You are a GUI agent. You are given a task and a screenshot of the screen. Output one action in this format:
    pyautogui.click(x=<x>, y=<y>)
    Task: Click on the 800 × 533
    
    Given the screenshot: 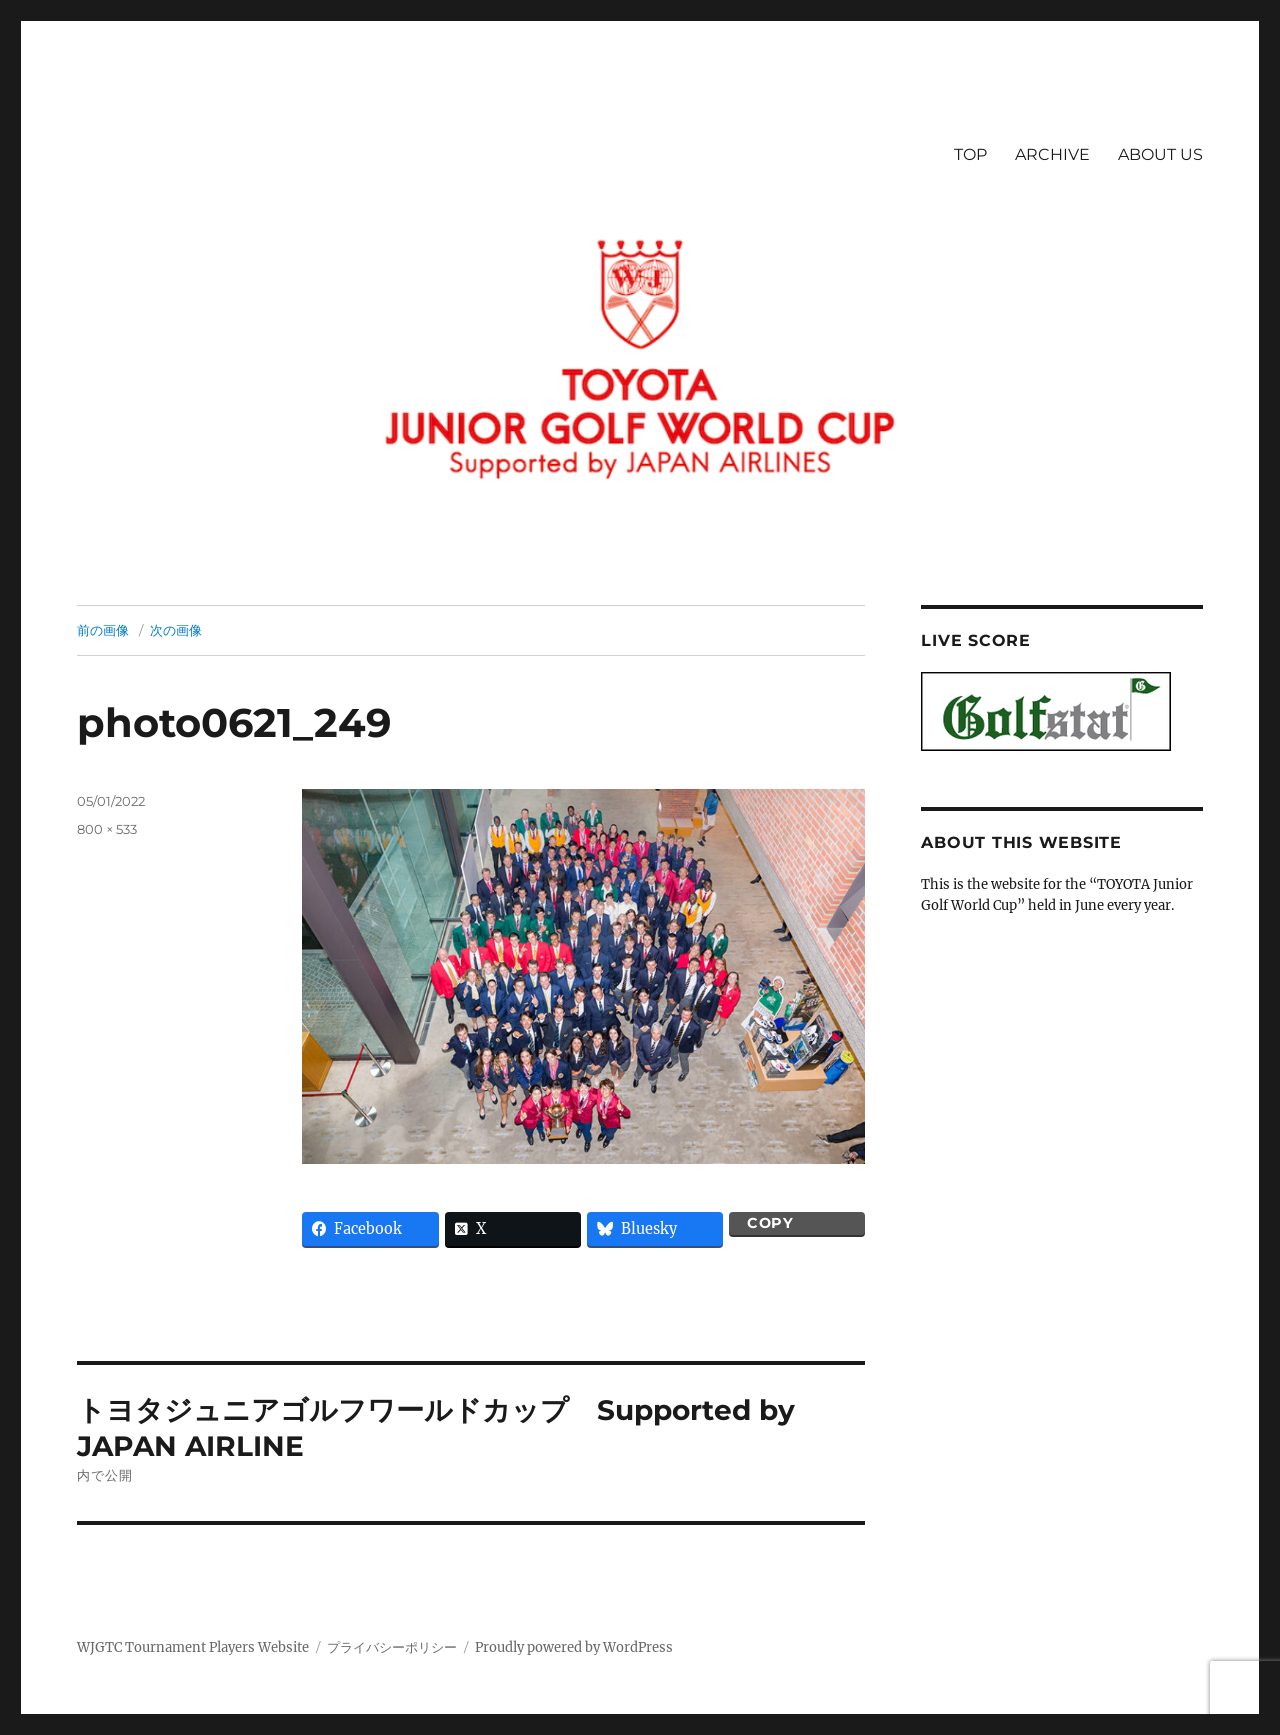 What is the action you would take?
    pyautogui.click(x=107, y=829)
    